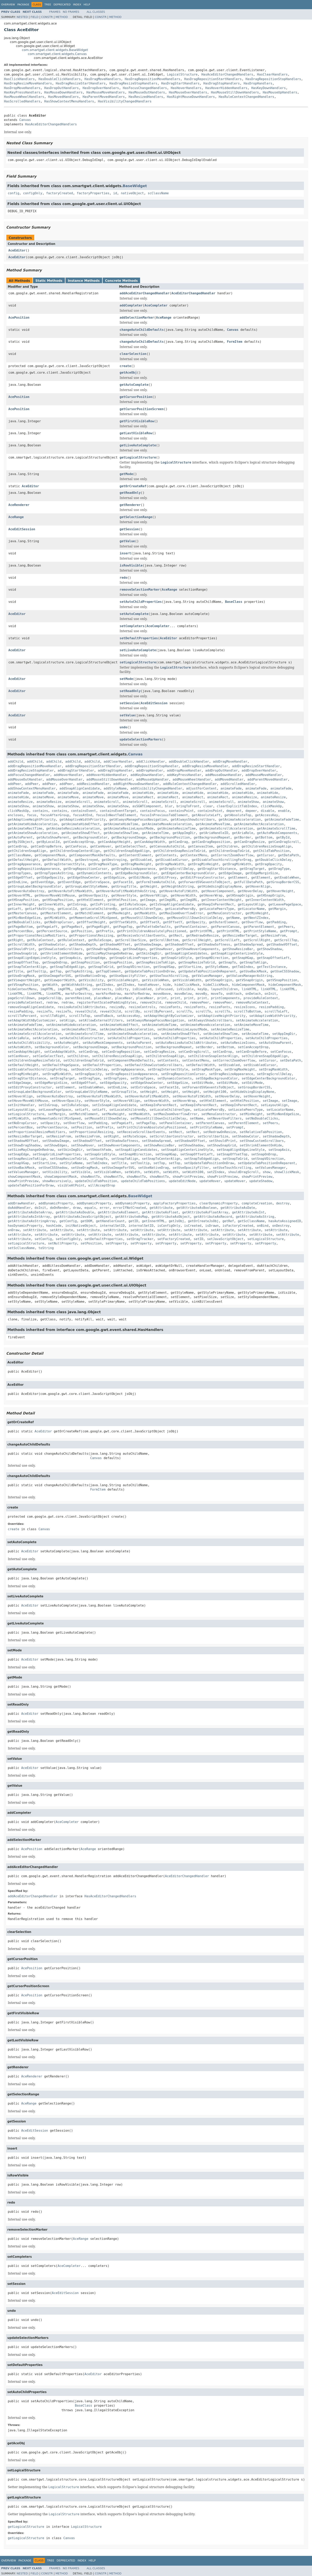 The height and width of the screenshot is (2576, 312). What do you see at coordinates (141, 860) in the screenshot?
I see `getDisabled` at bounding box center [141, 860].